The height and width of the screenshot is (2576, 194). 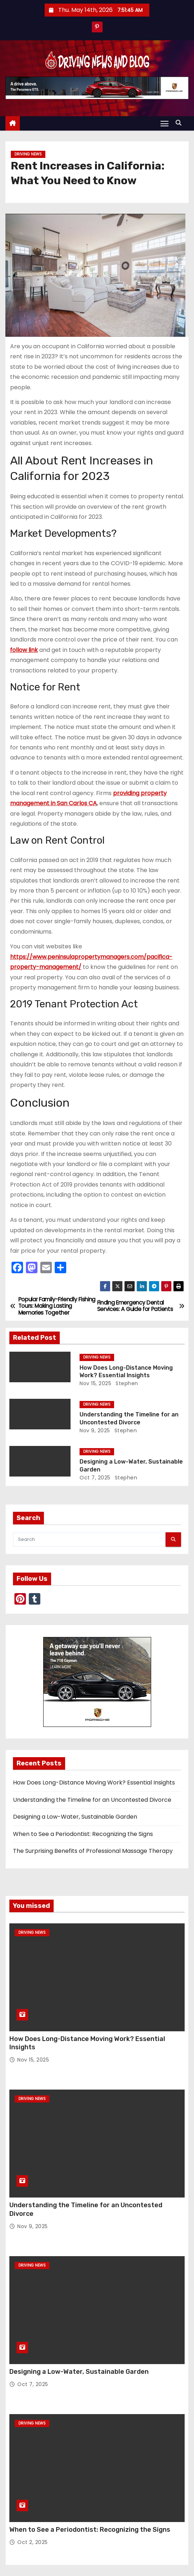 What do you see at coordinates (75, 1817) in the screenshot?
I see `Designing a Low-Water, Sustainable Garden` at bounding box center [75, 1817].